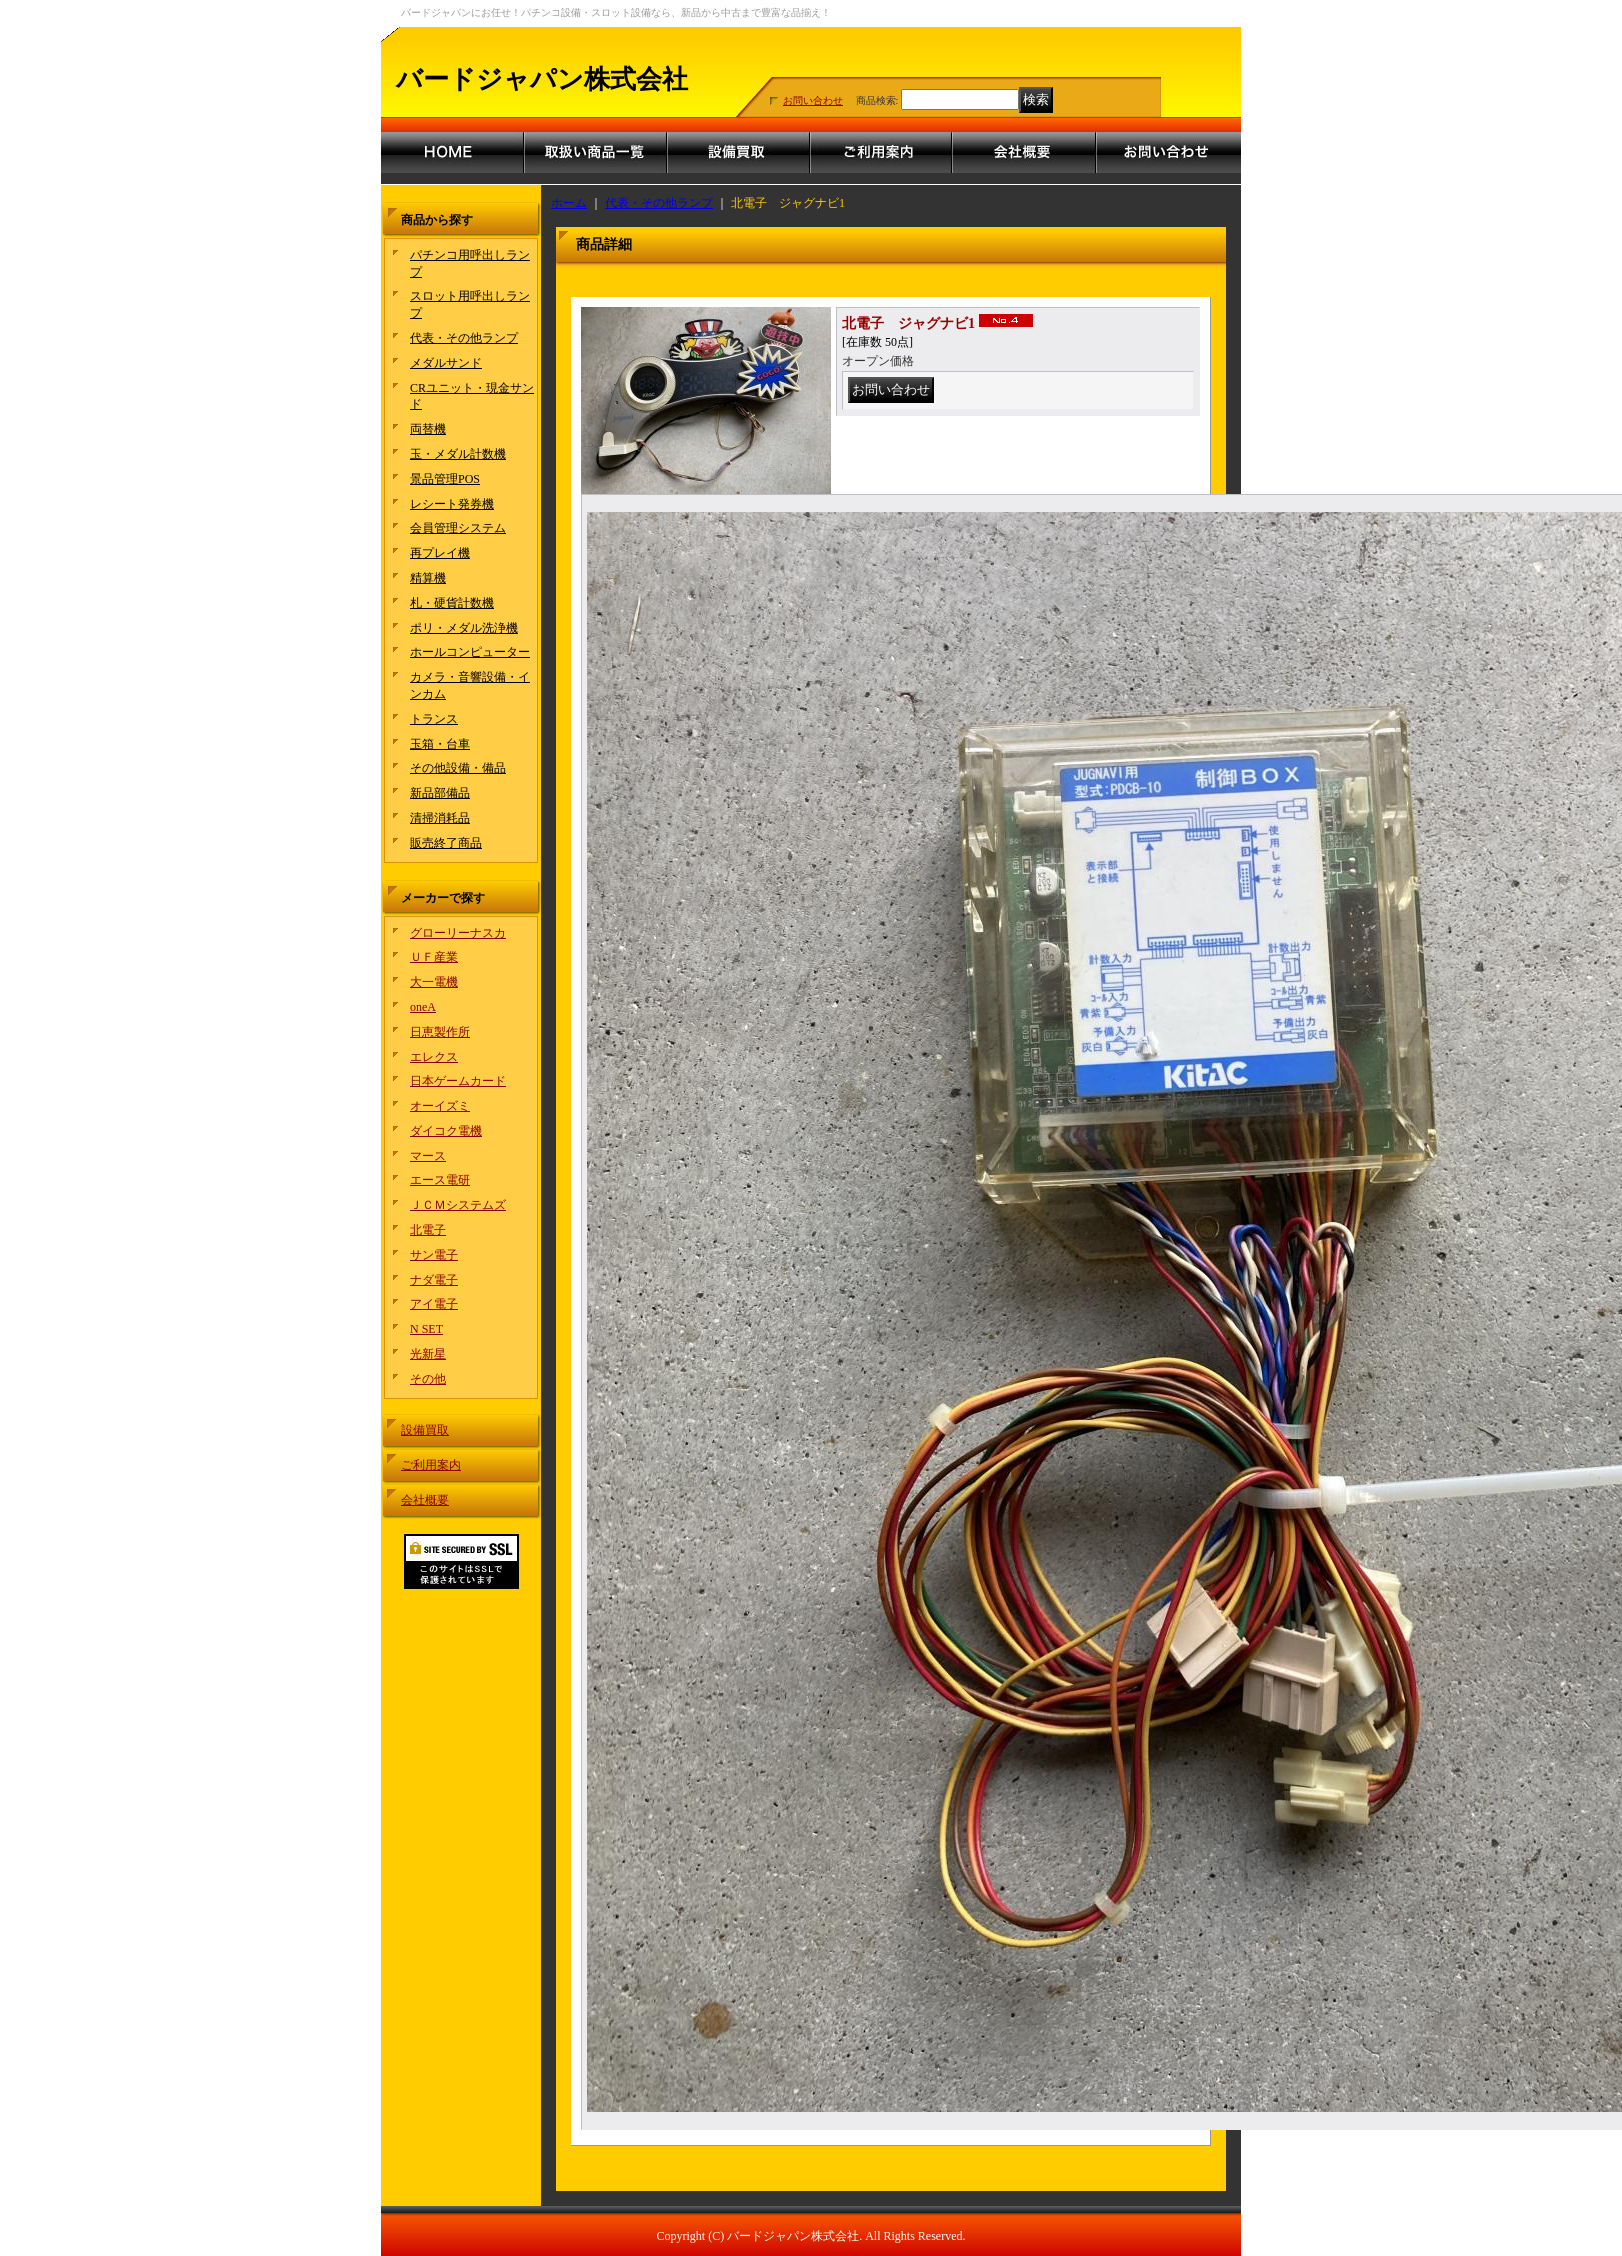 The image size is (1622, 2256). Describe the element at coordinates (428, 1230) in the screenshot. I see `北電子` at that location.